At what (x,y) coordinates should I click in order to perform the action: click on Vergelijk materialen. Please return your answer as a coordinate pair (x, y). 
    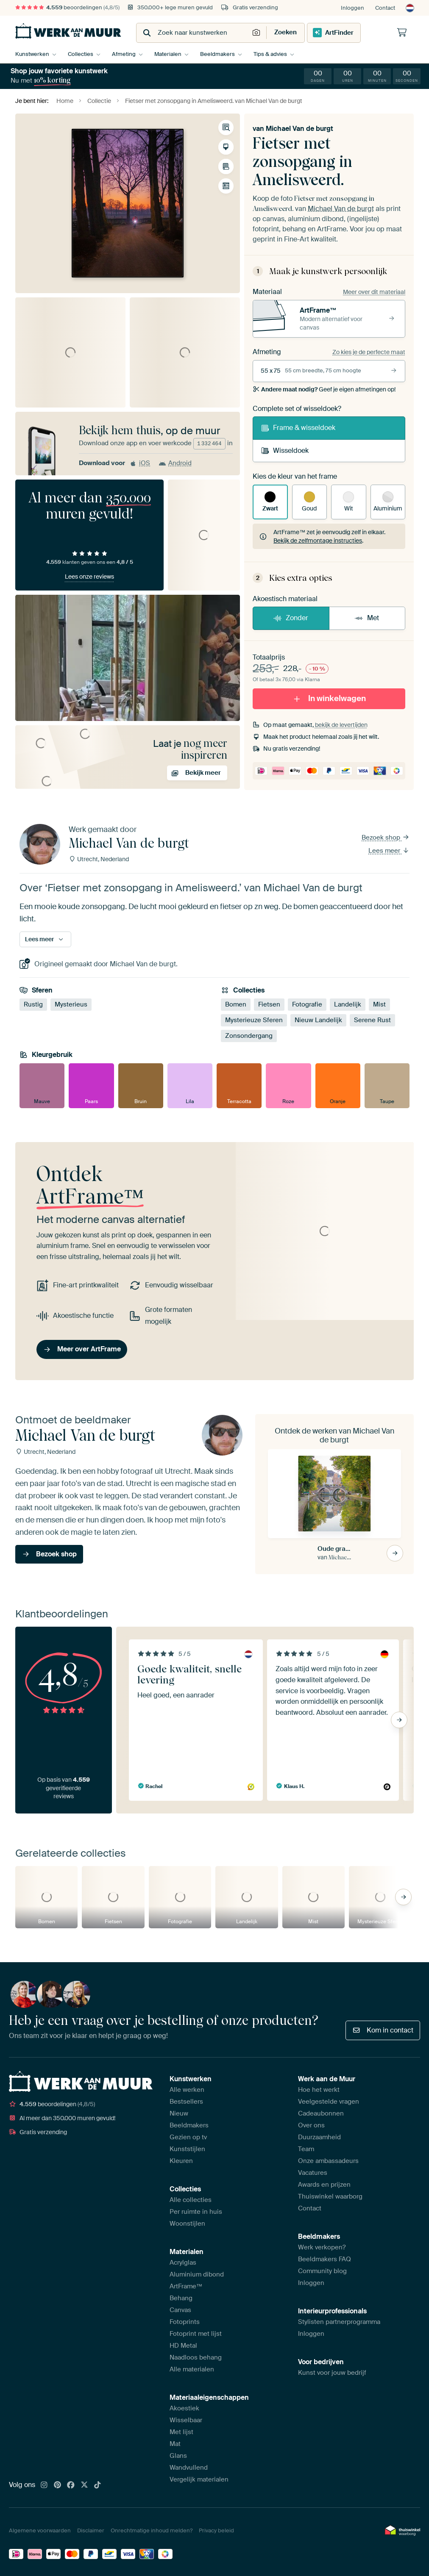
    Looking at the image, I should click on (199, 2479).